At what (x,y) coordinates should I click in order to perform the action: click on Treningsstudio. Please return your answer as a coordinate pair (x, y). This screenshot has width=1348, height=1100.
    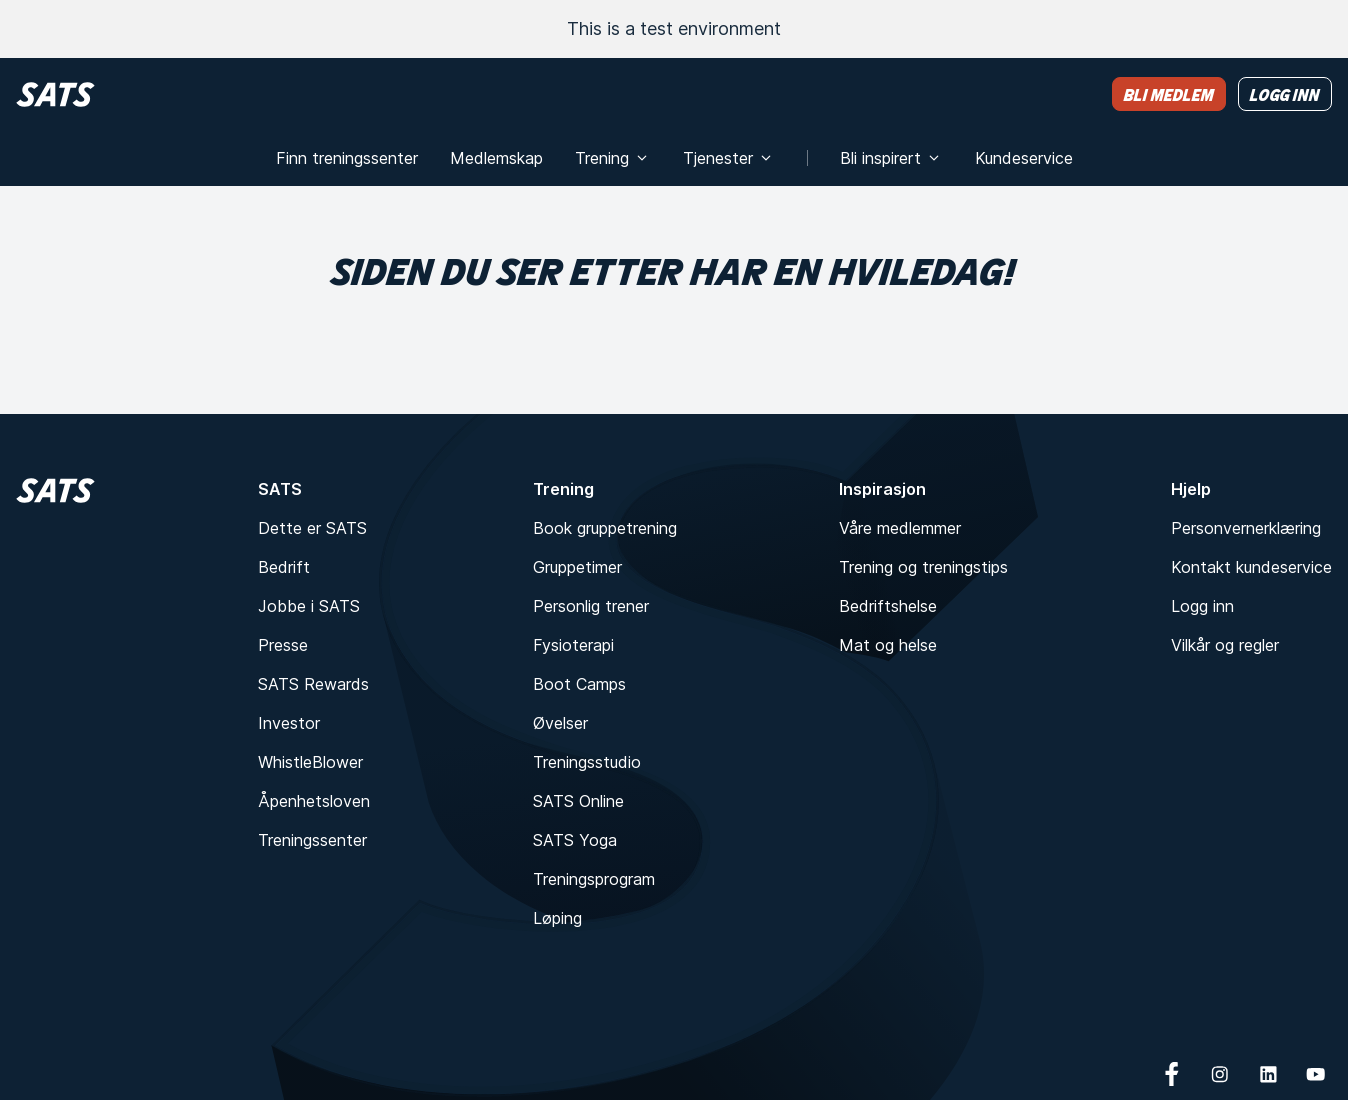
    Looking at the image, I should click on (587, 762).